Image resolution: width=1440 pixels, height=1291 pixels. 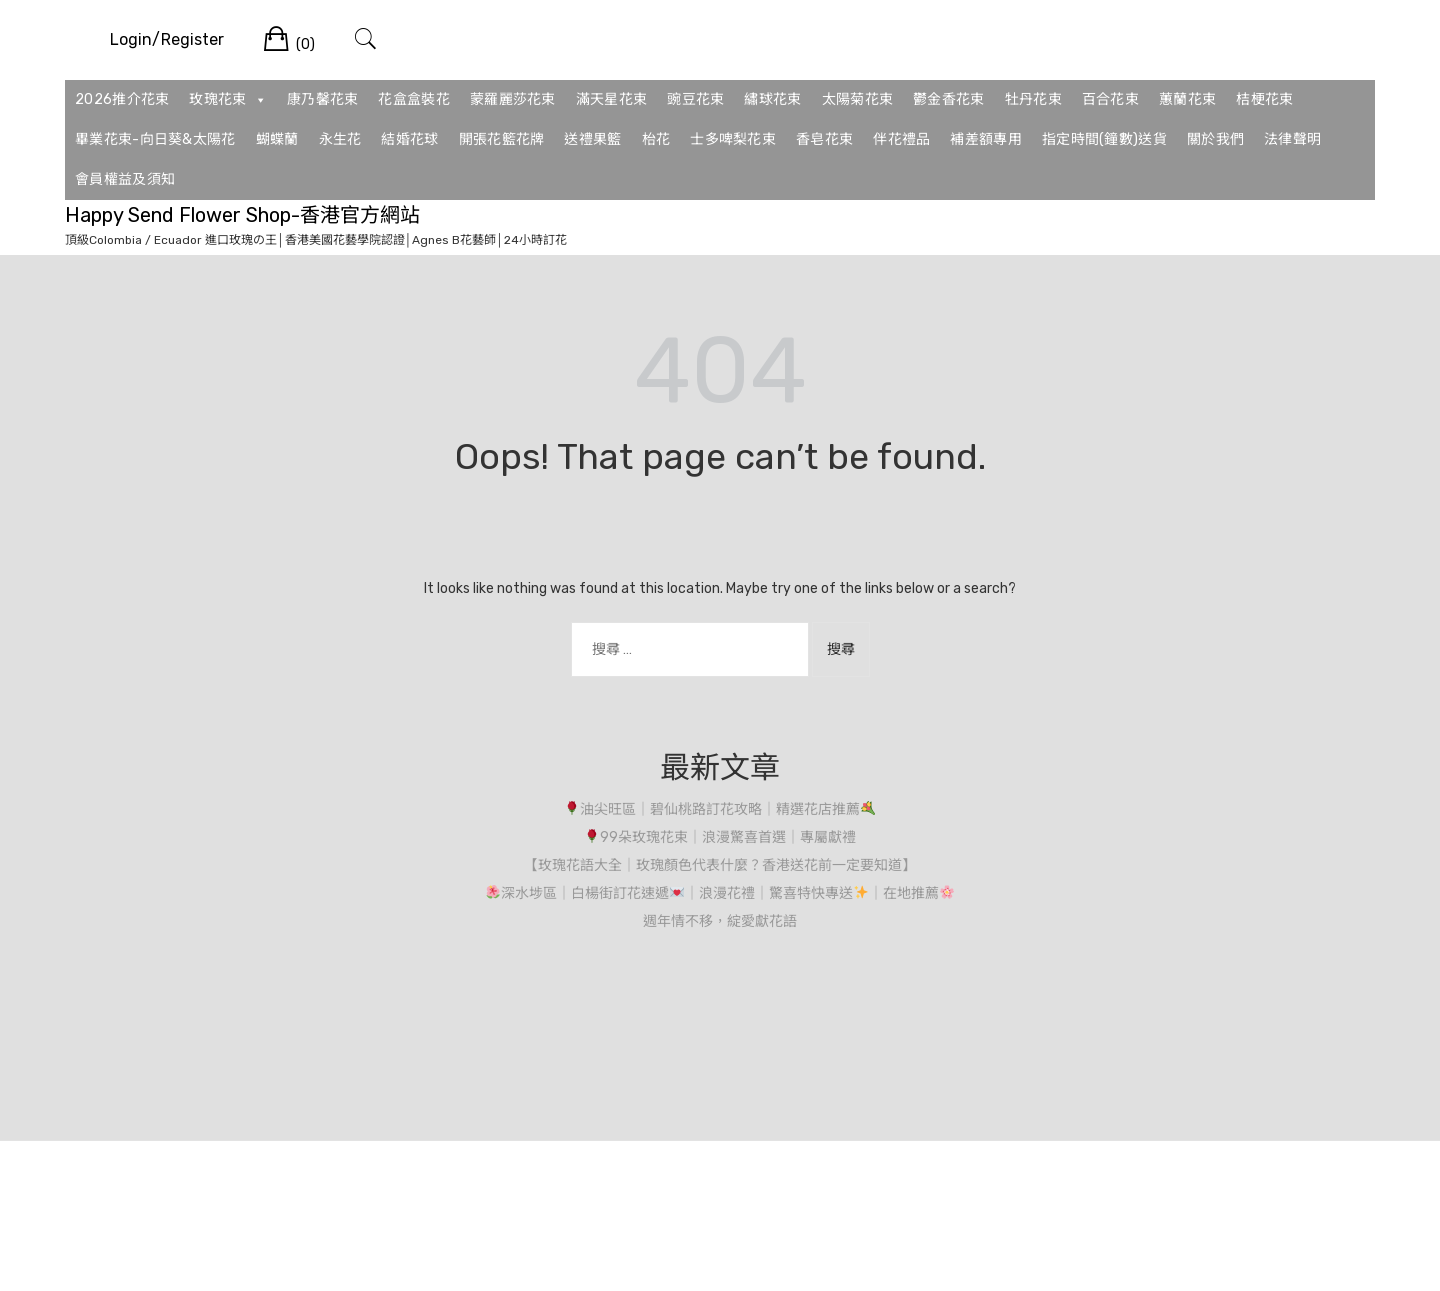 What do you see at coordinates (155, 139) in the screenshot?
I see `畢業花束-向日葵&太陽花` at bounding box center [155, 139].